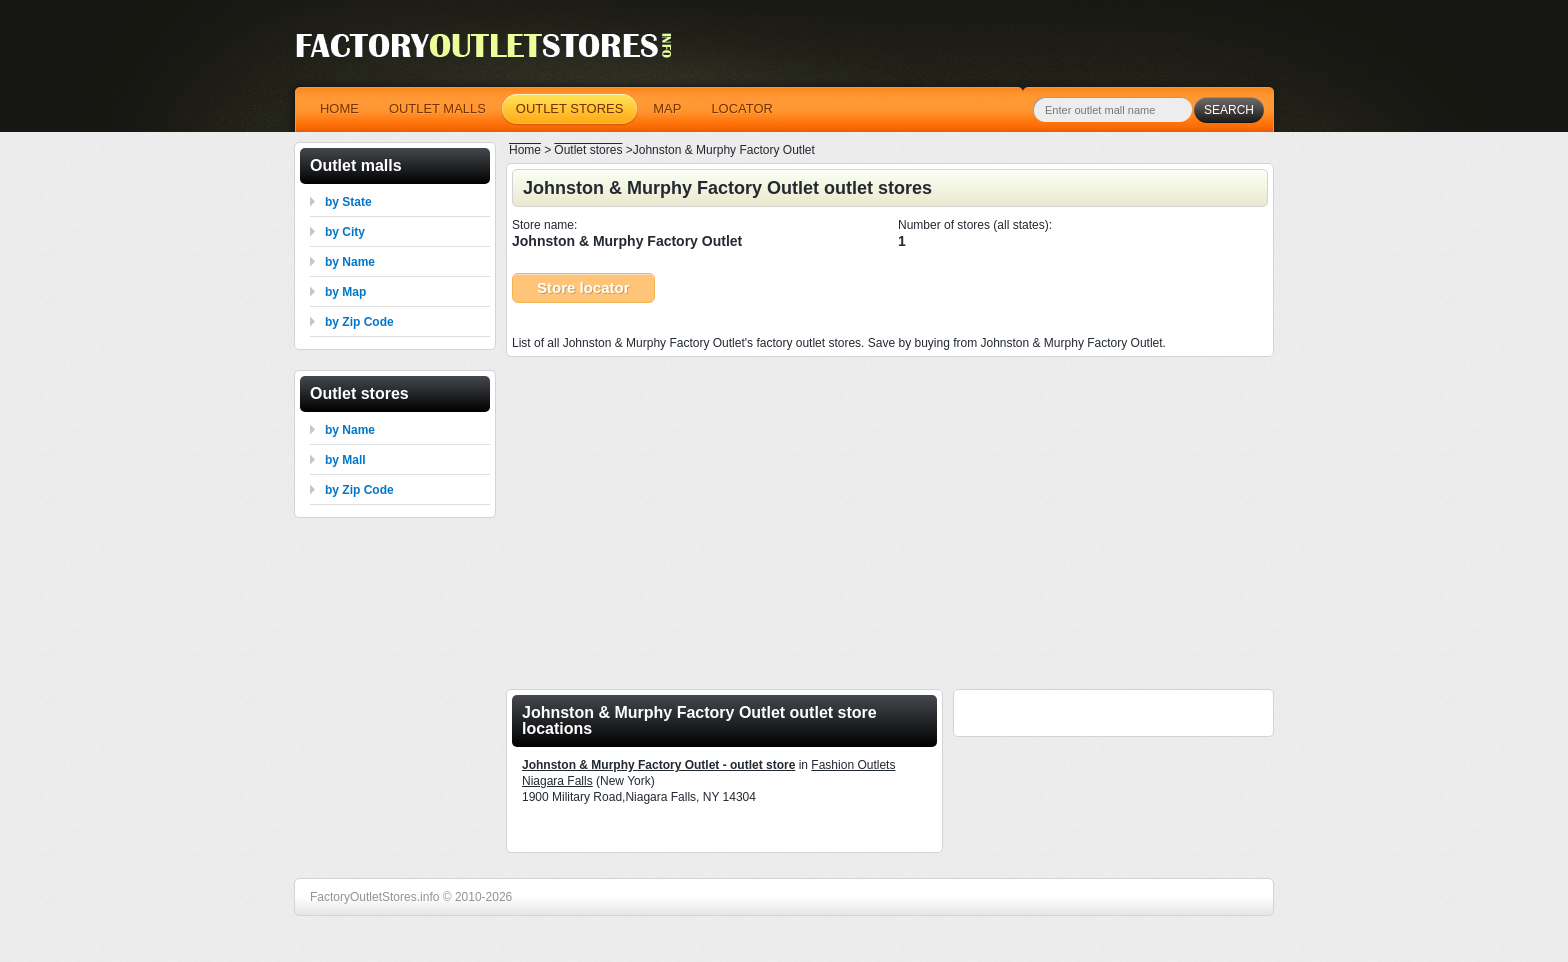 The width and height of the screenshot is (1568, 962). I want to click on by City, so click(345, 232).